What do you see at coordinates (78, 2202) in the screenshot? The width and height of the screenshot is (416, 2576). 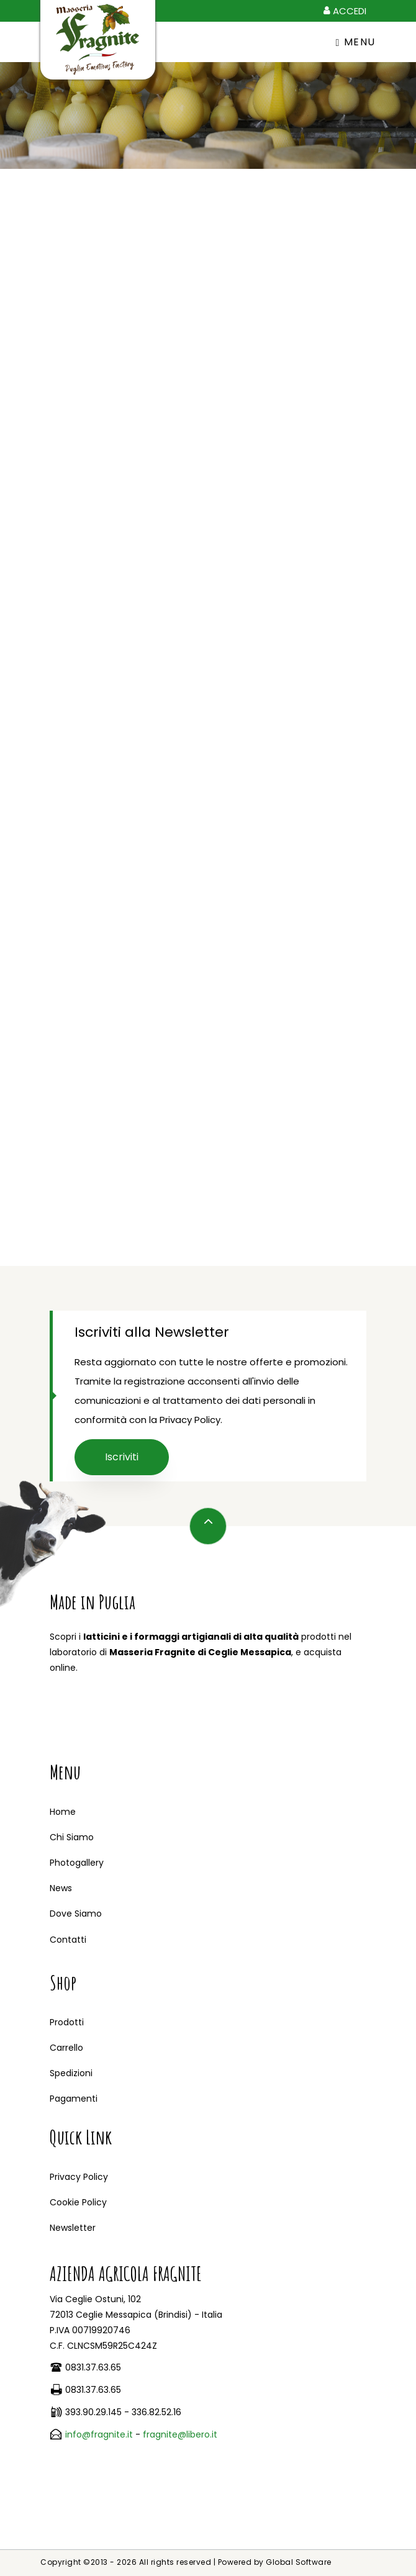 I see `Cookie Policy` at bounding box center [78, 2202].